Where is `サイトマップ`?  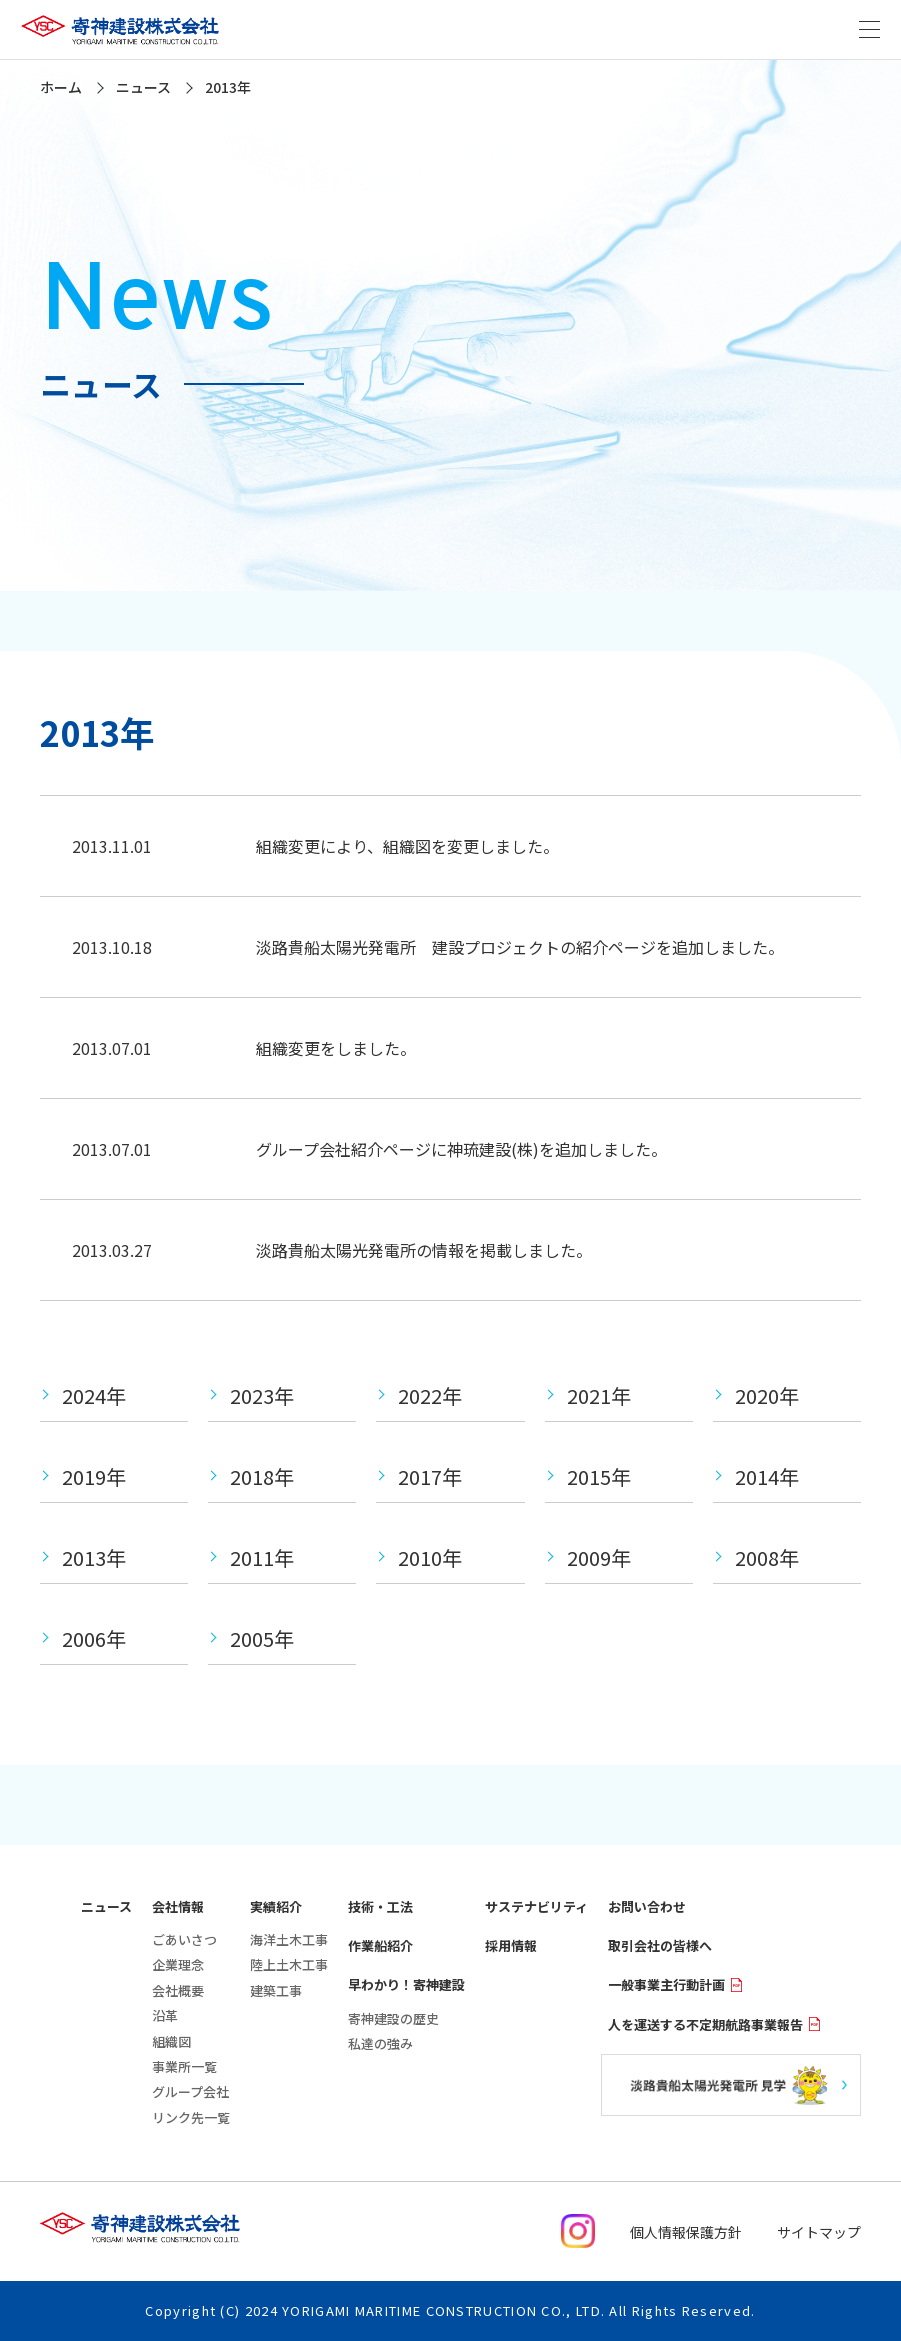 サイトマップ is located at coordinates (819, 2232).